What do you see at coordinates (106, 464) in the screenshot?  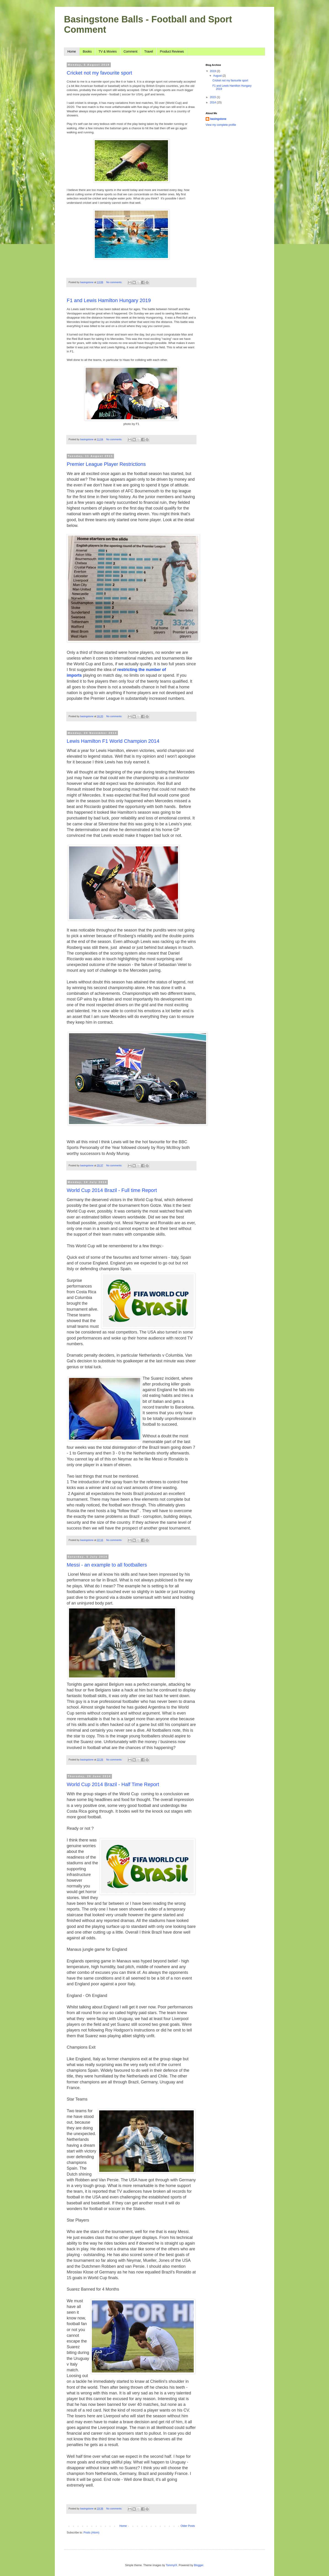 I see `Premier League Player Restrictions` at bounding box center [106, 464].